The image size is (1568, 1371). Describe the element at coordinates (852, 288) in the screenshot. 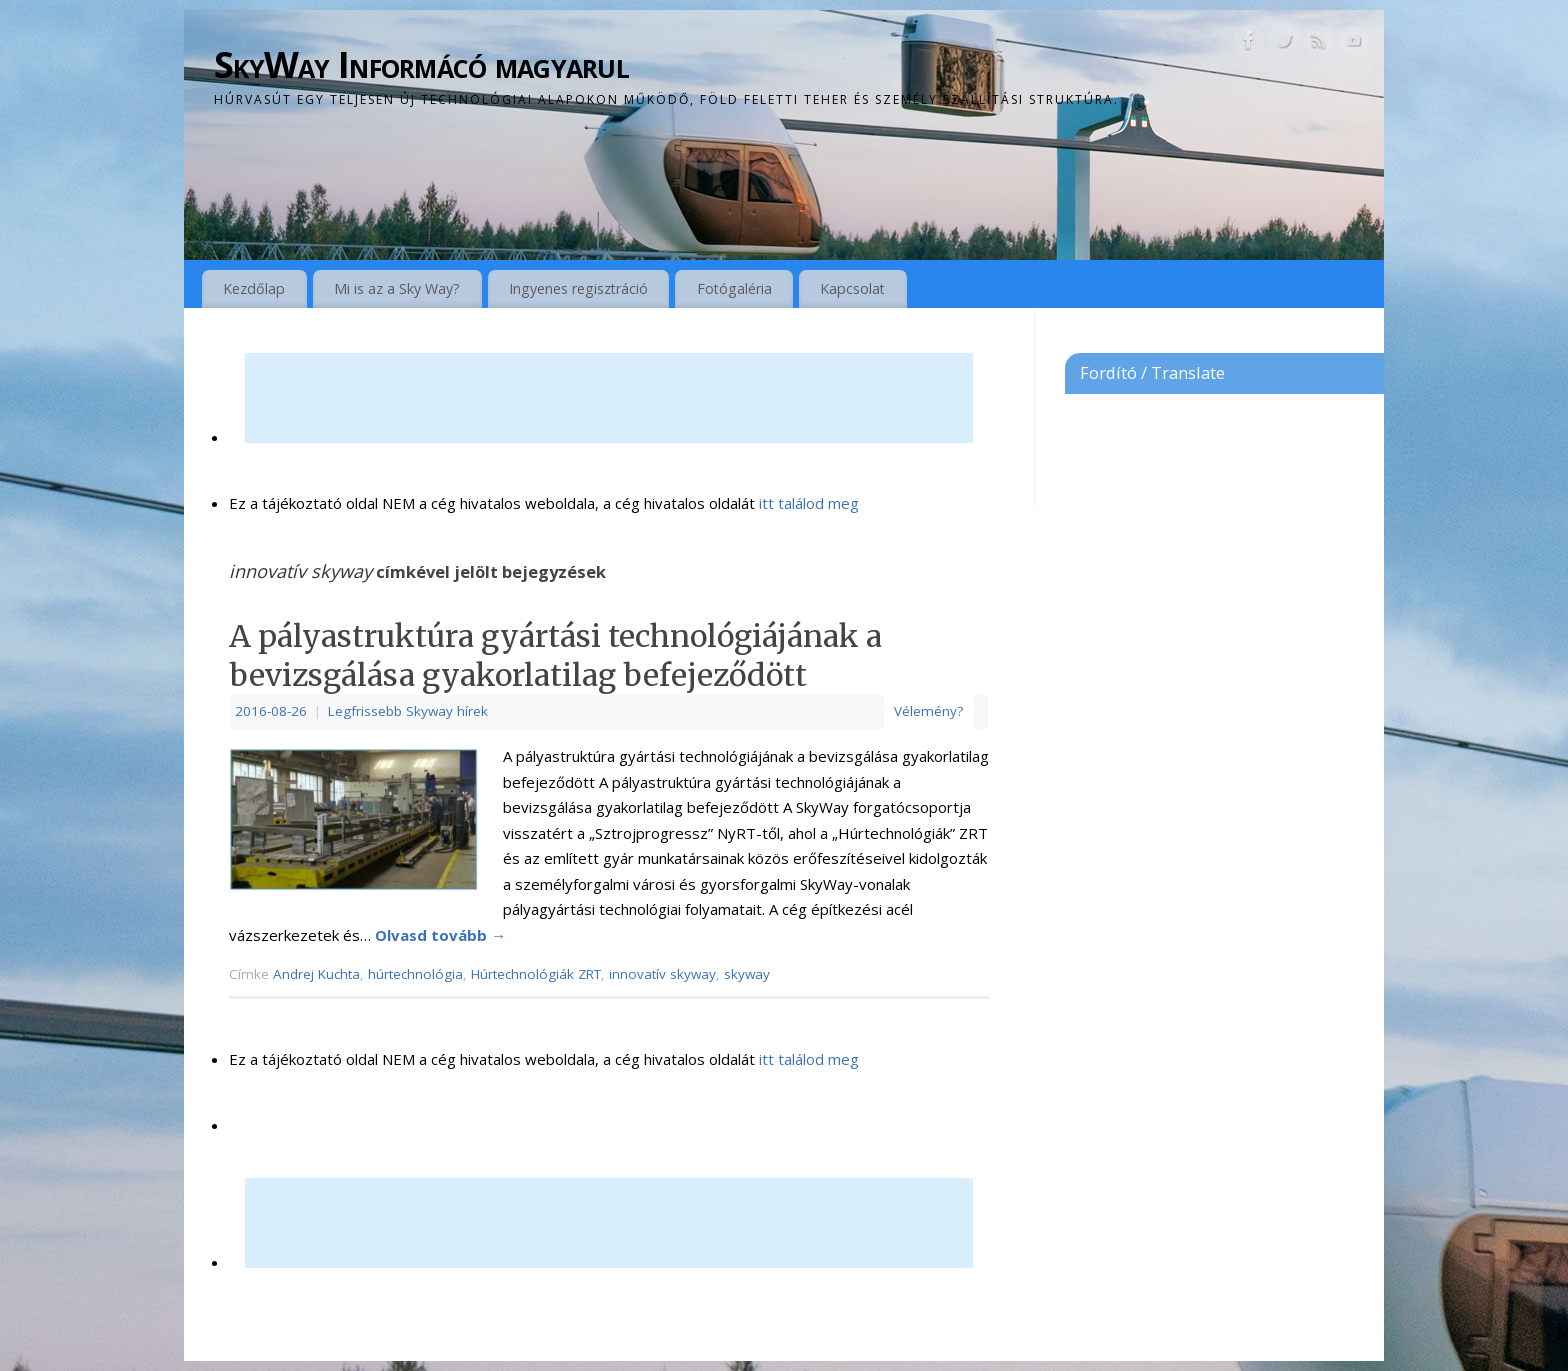

I see `Kapcsolat` at that location.